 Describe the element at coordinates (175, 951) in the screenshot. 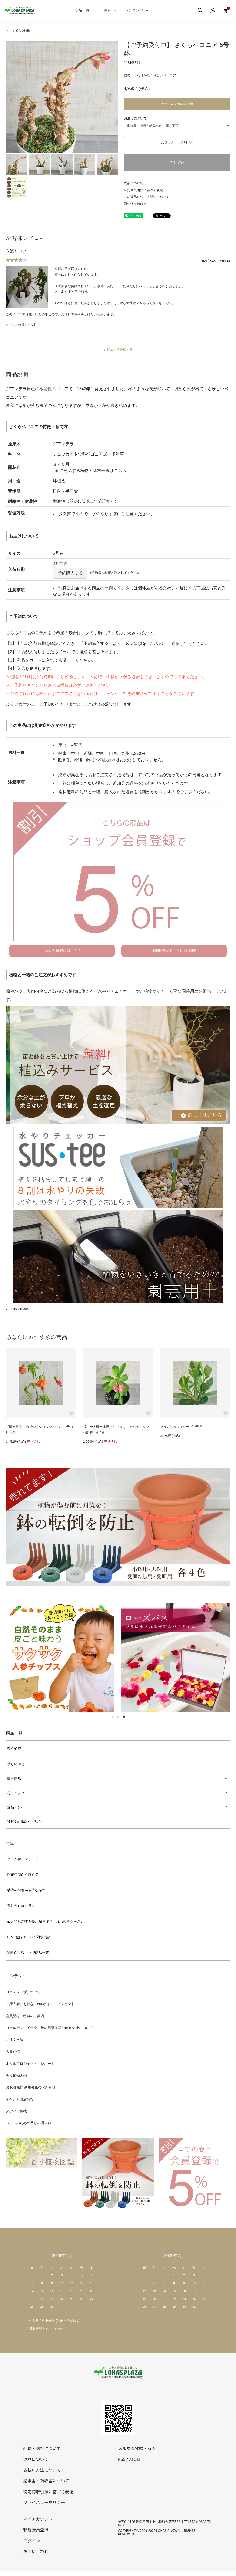

I see `LINE登録でさらに5%OFF!` at that location.